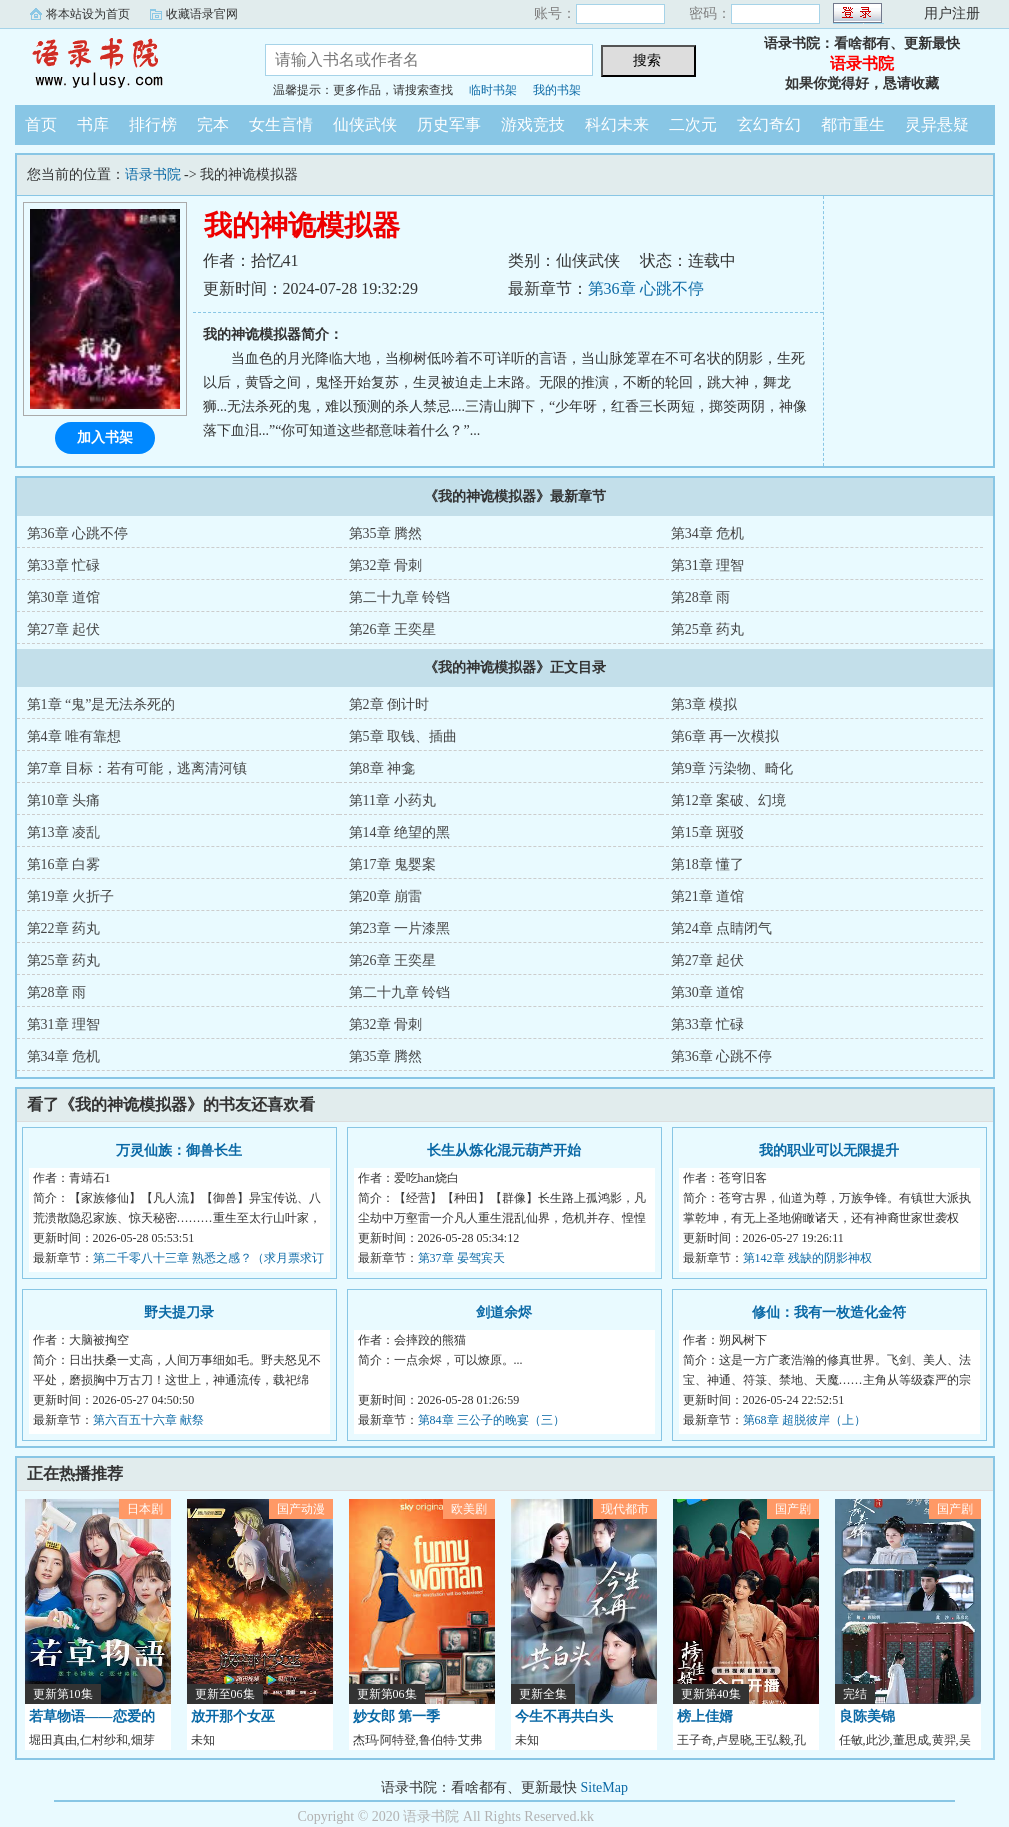 This screenshot has height=1827, width=1009. Describe the element at coordinates (807, 1258) in the screenshot. I see `第142章 残缺的阴影神权` at that location.